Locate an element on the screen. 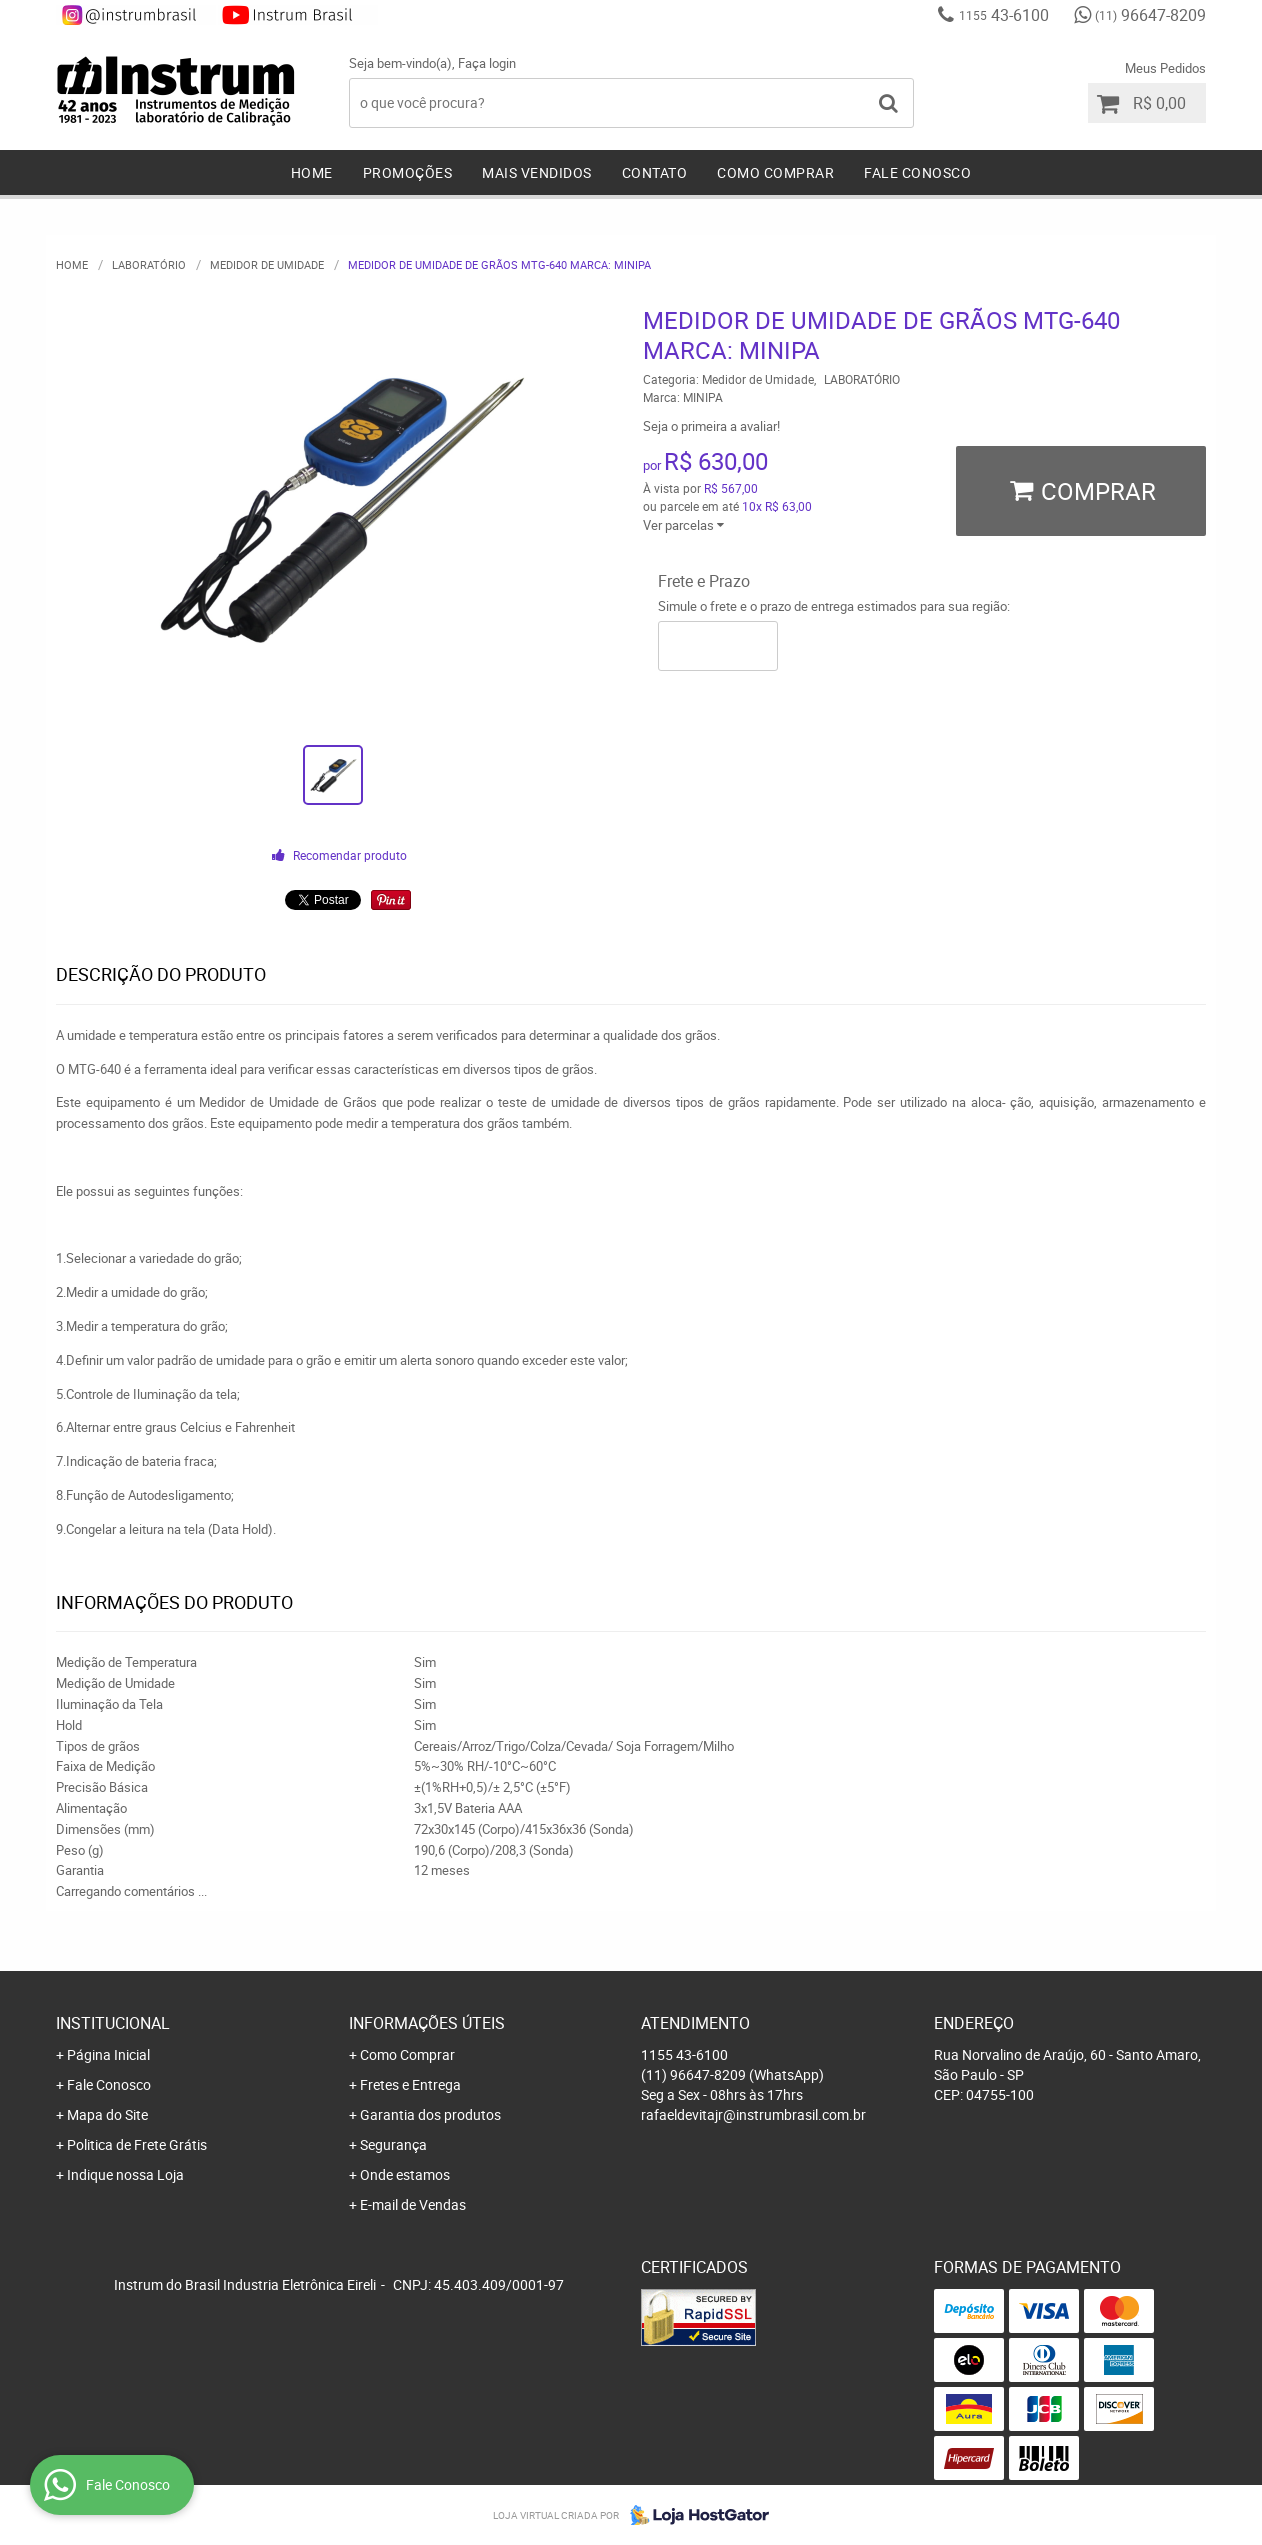  Politica de Frete Grátis is located at coordinates (137, 2144).